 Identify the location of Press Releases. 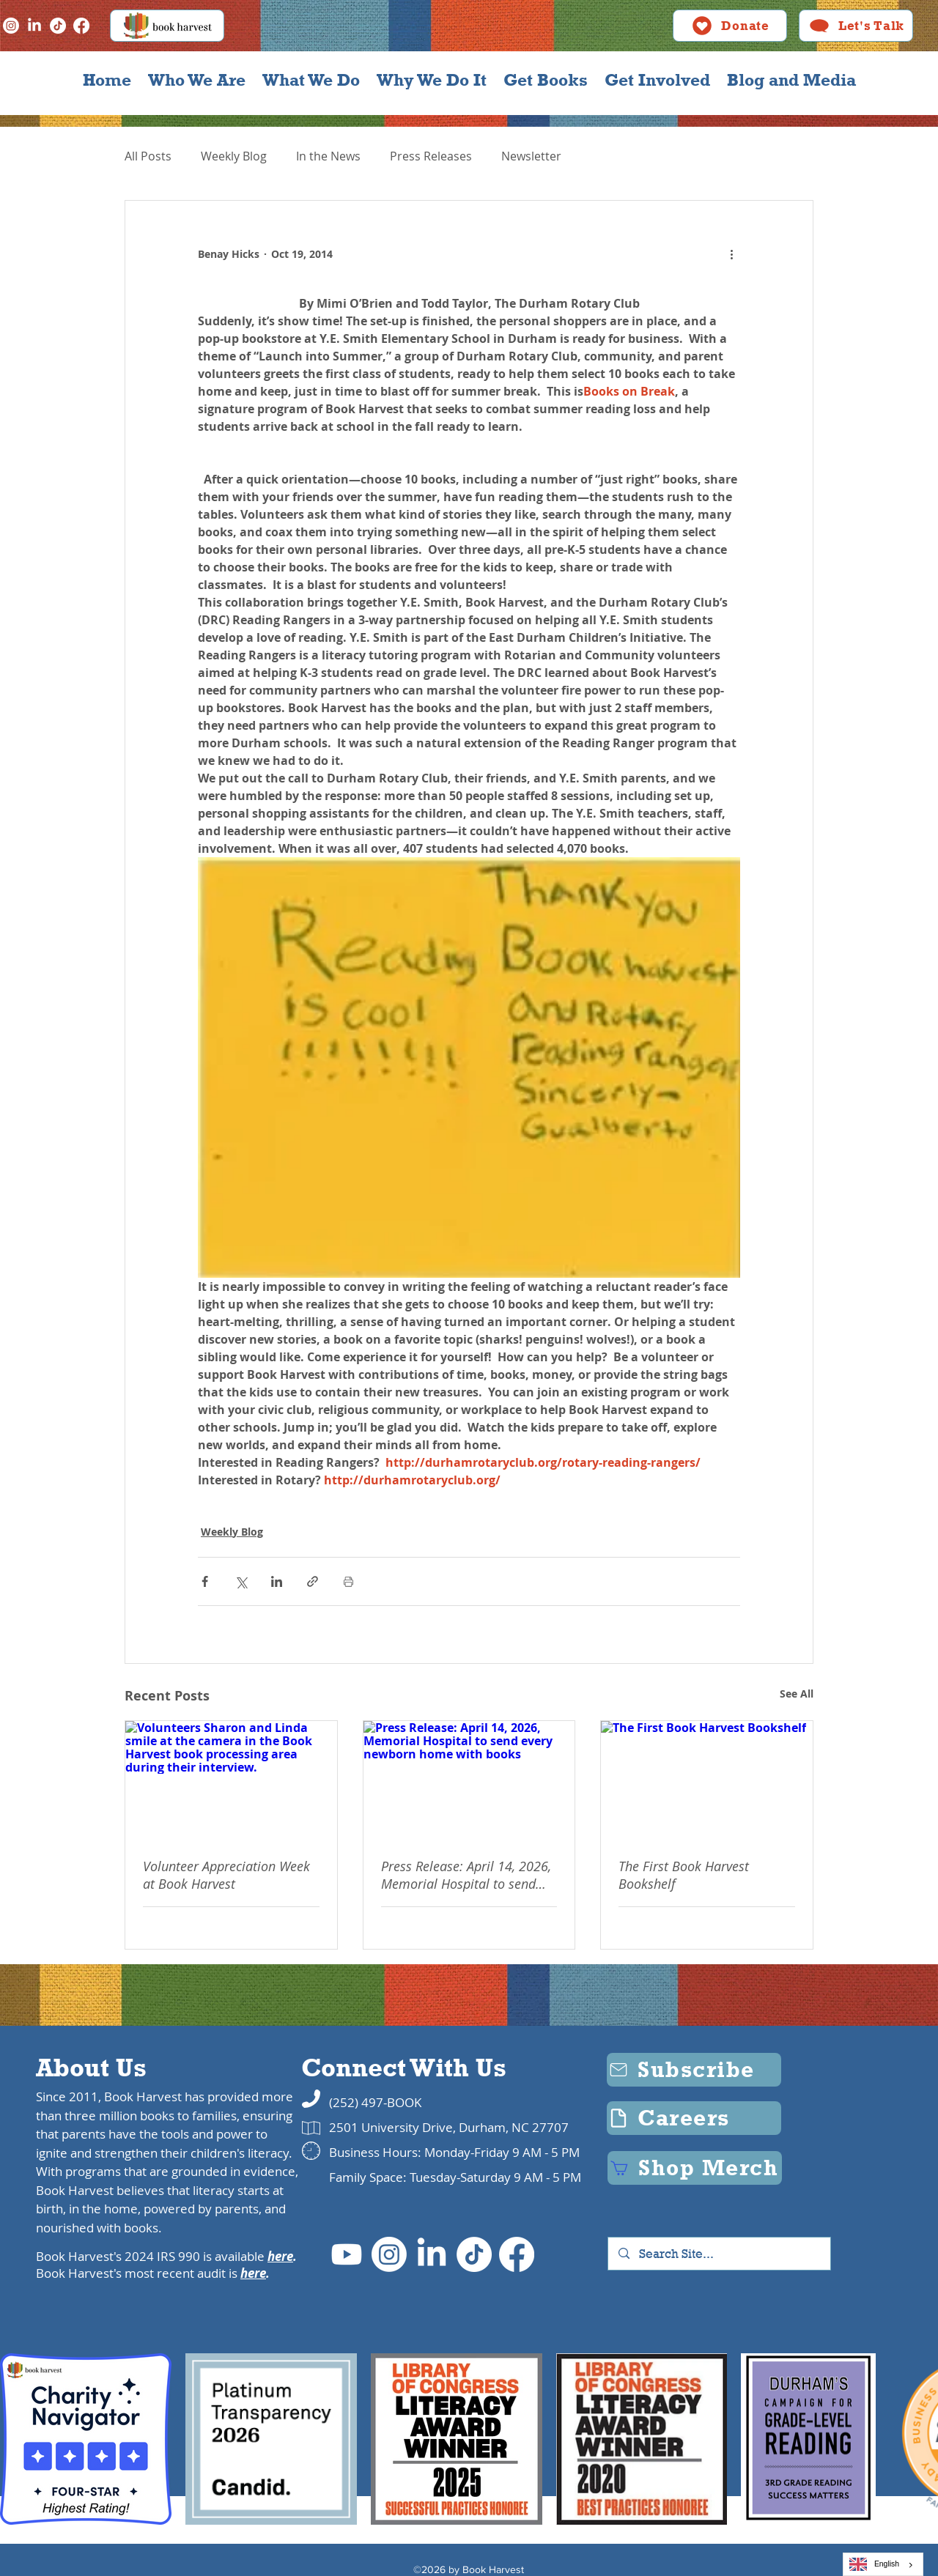
(431, 156).